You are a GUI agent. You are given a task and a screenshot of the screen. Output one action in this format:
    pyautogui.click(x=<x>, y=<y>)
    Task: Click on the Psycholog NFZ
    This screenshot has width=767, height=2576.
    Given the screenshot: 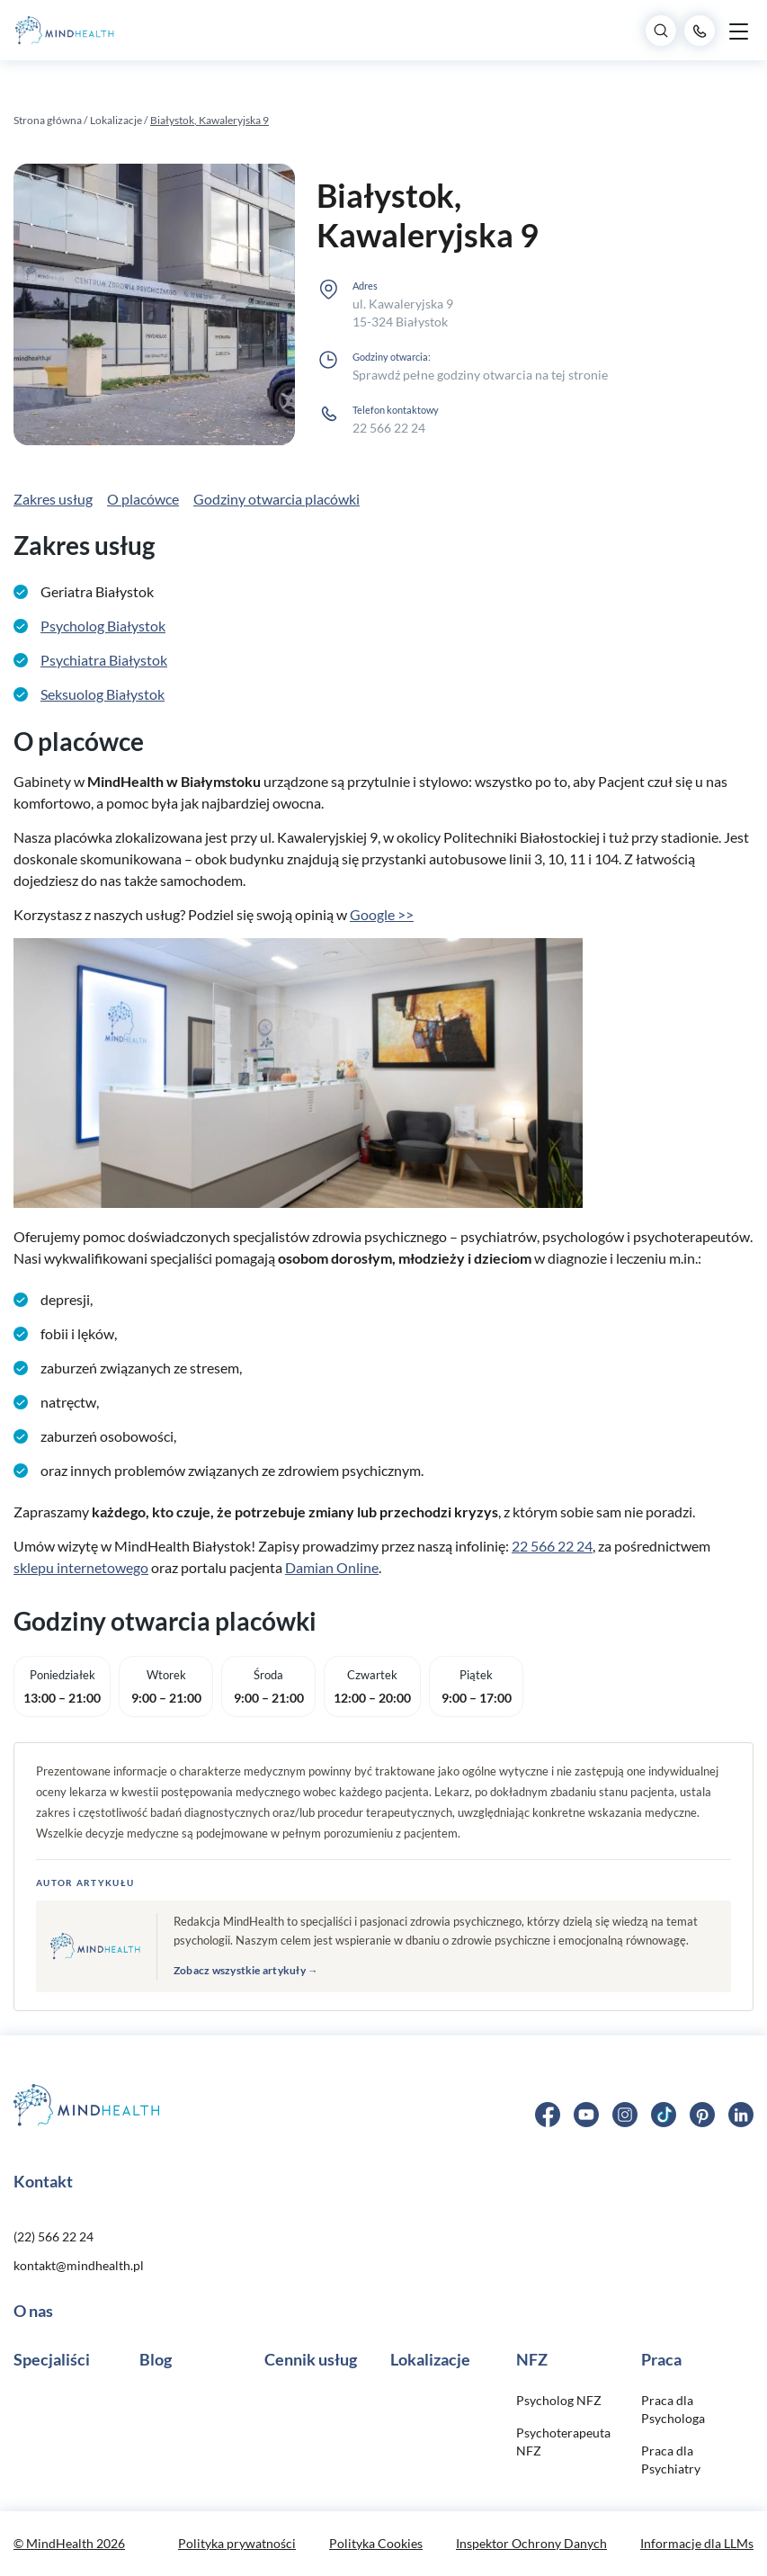 What is the action you would take?
    pyautogui.click(x=559, y=2400)
    